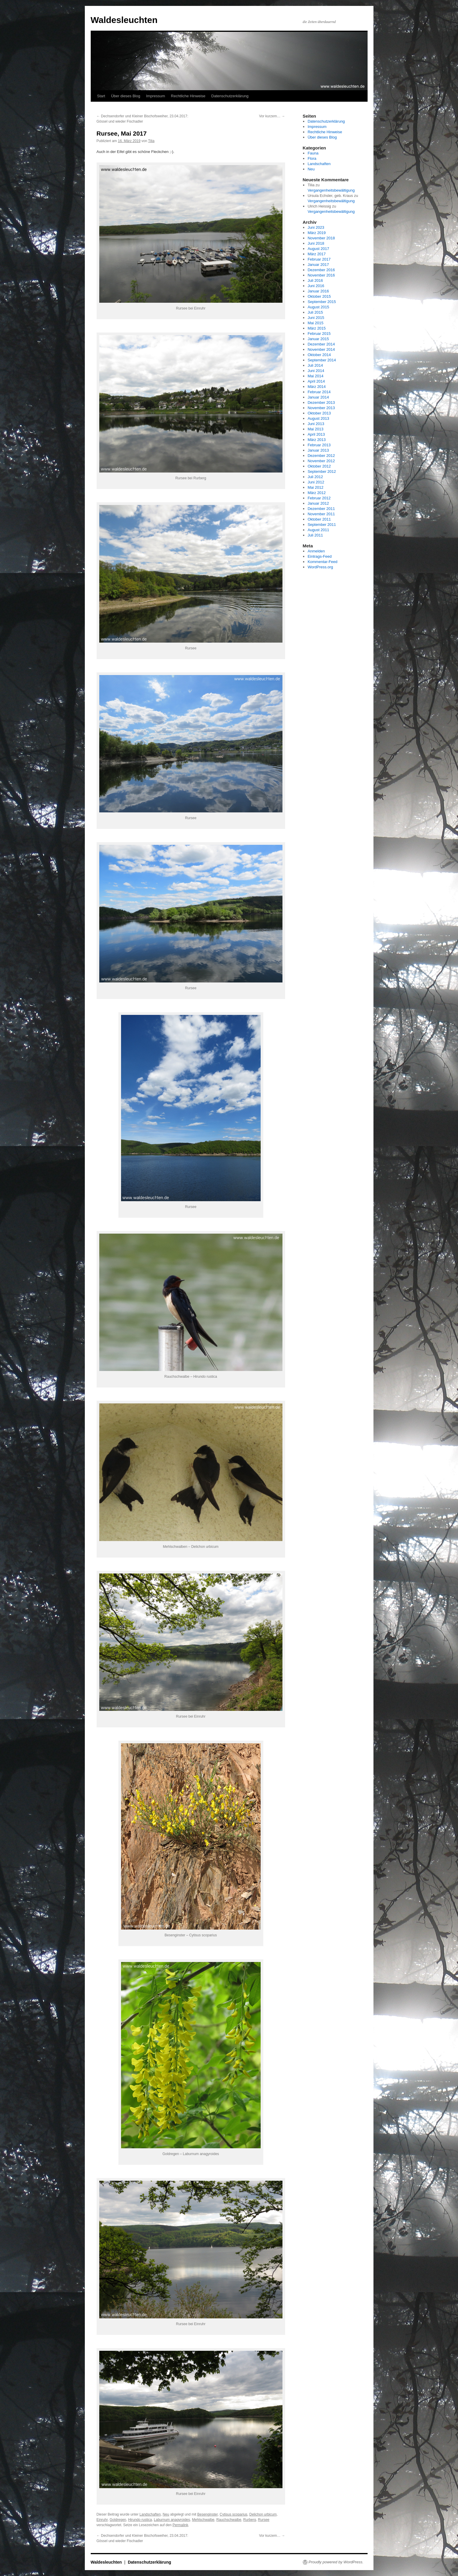 This screenshot has width=458, height=2576. What do you see at coordinates (319, 466) in the screenshot?
I see `Oktober 2012` at bounding box center [319, 466].